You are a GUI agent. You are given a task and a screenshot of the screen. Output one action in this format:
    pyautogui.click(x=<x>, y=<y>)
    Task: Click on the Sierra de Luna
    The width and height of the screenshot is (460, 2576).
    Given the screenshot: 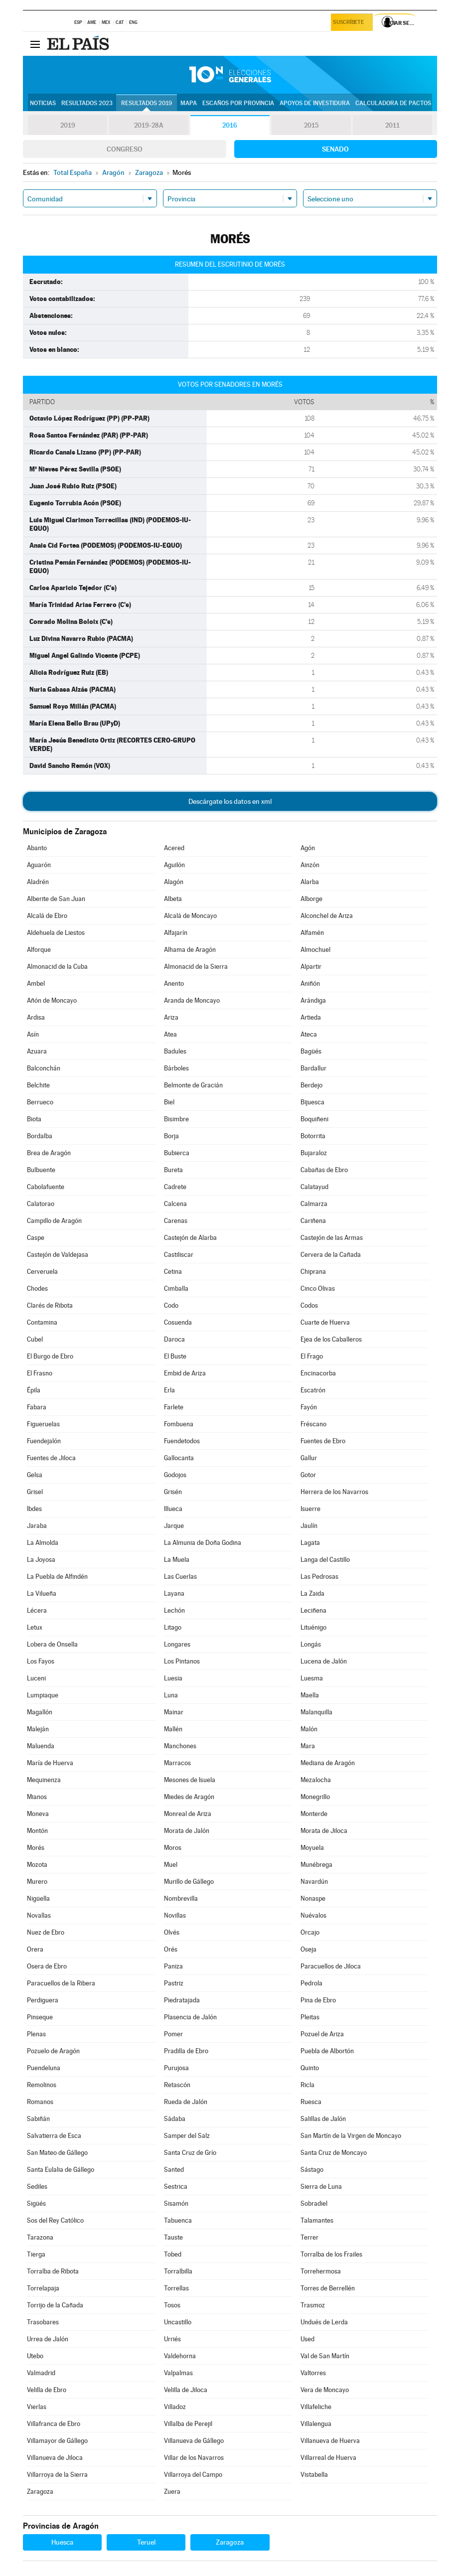 What is the action you would take?
    pyautogui.click(x=321, y=2186)
    